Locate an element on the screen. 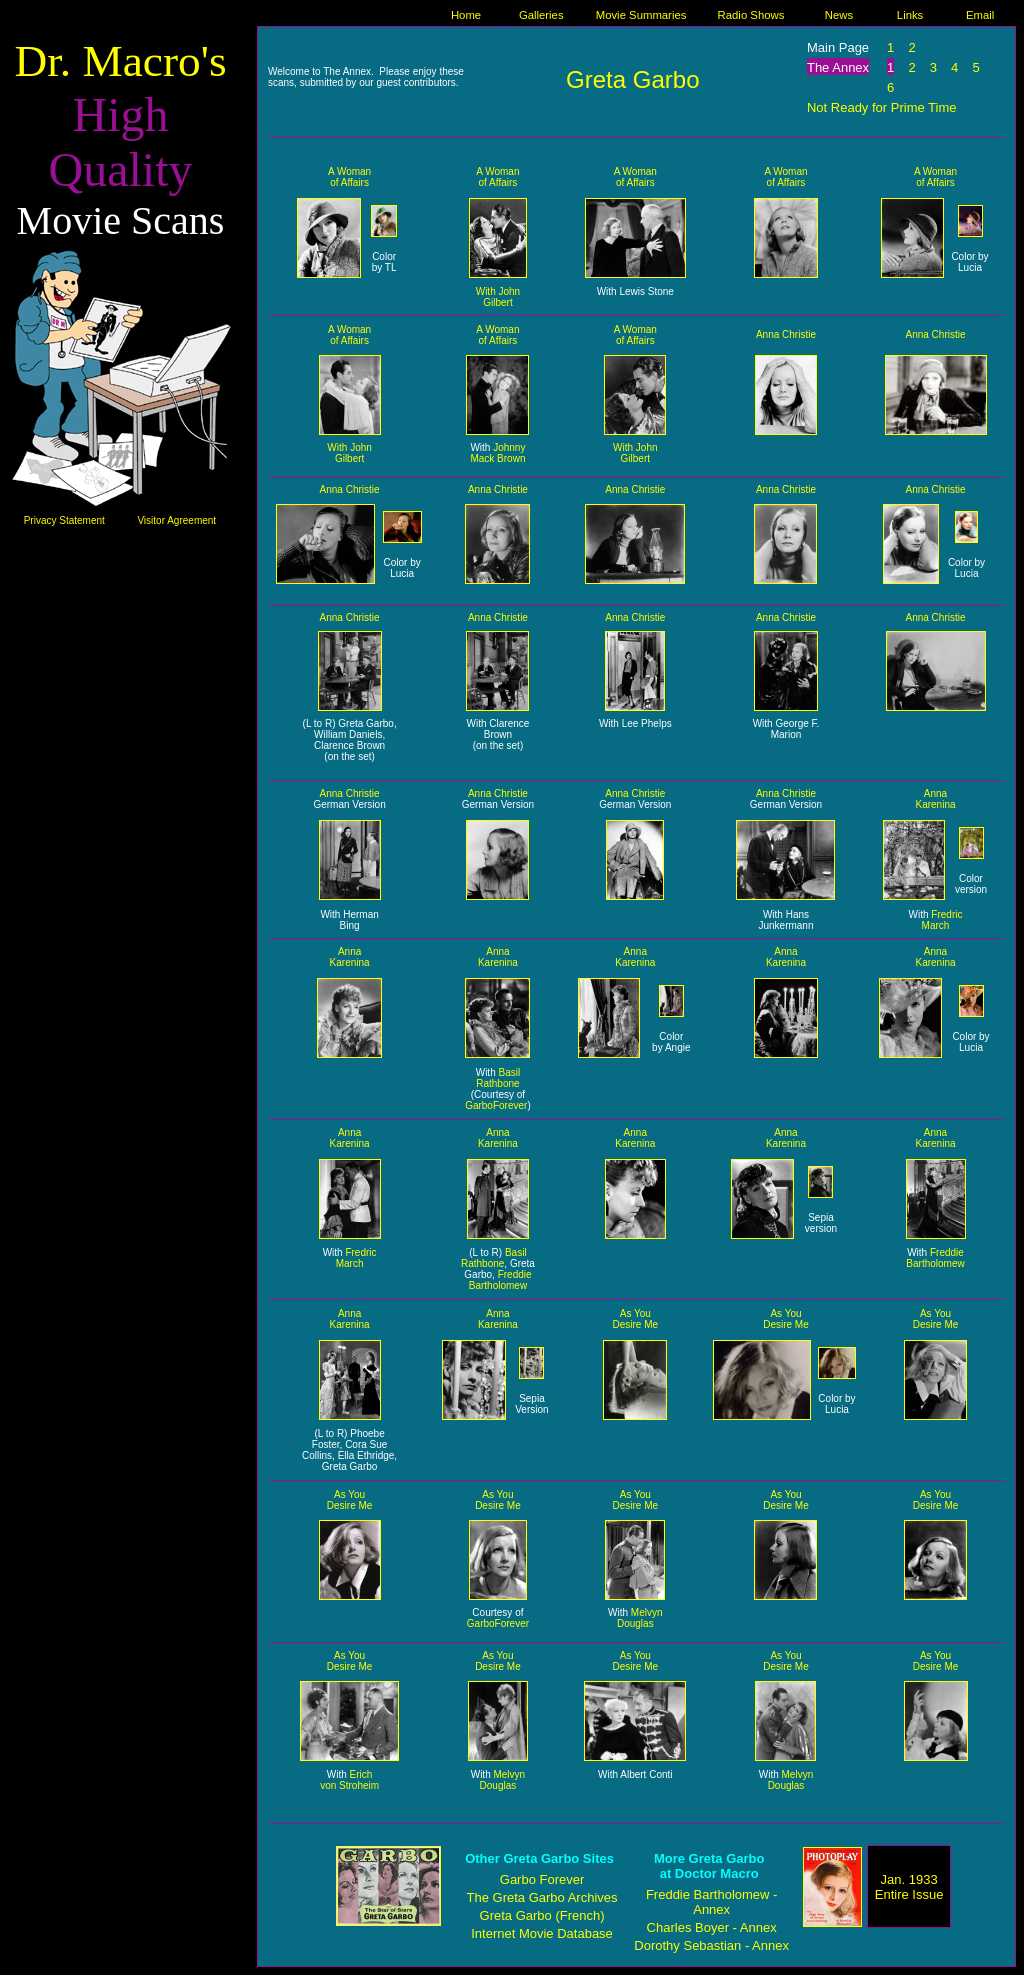 The height and width of the screenshot is (1975, 1024). The Greta Garbo Archives is located at coordinates (542, 1897).